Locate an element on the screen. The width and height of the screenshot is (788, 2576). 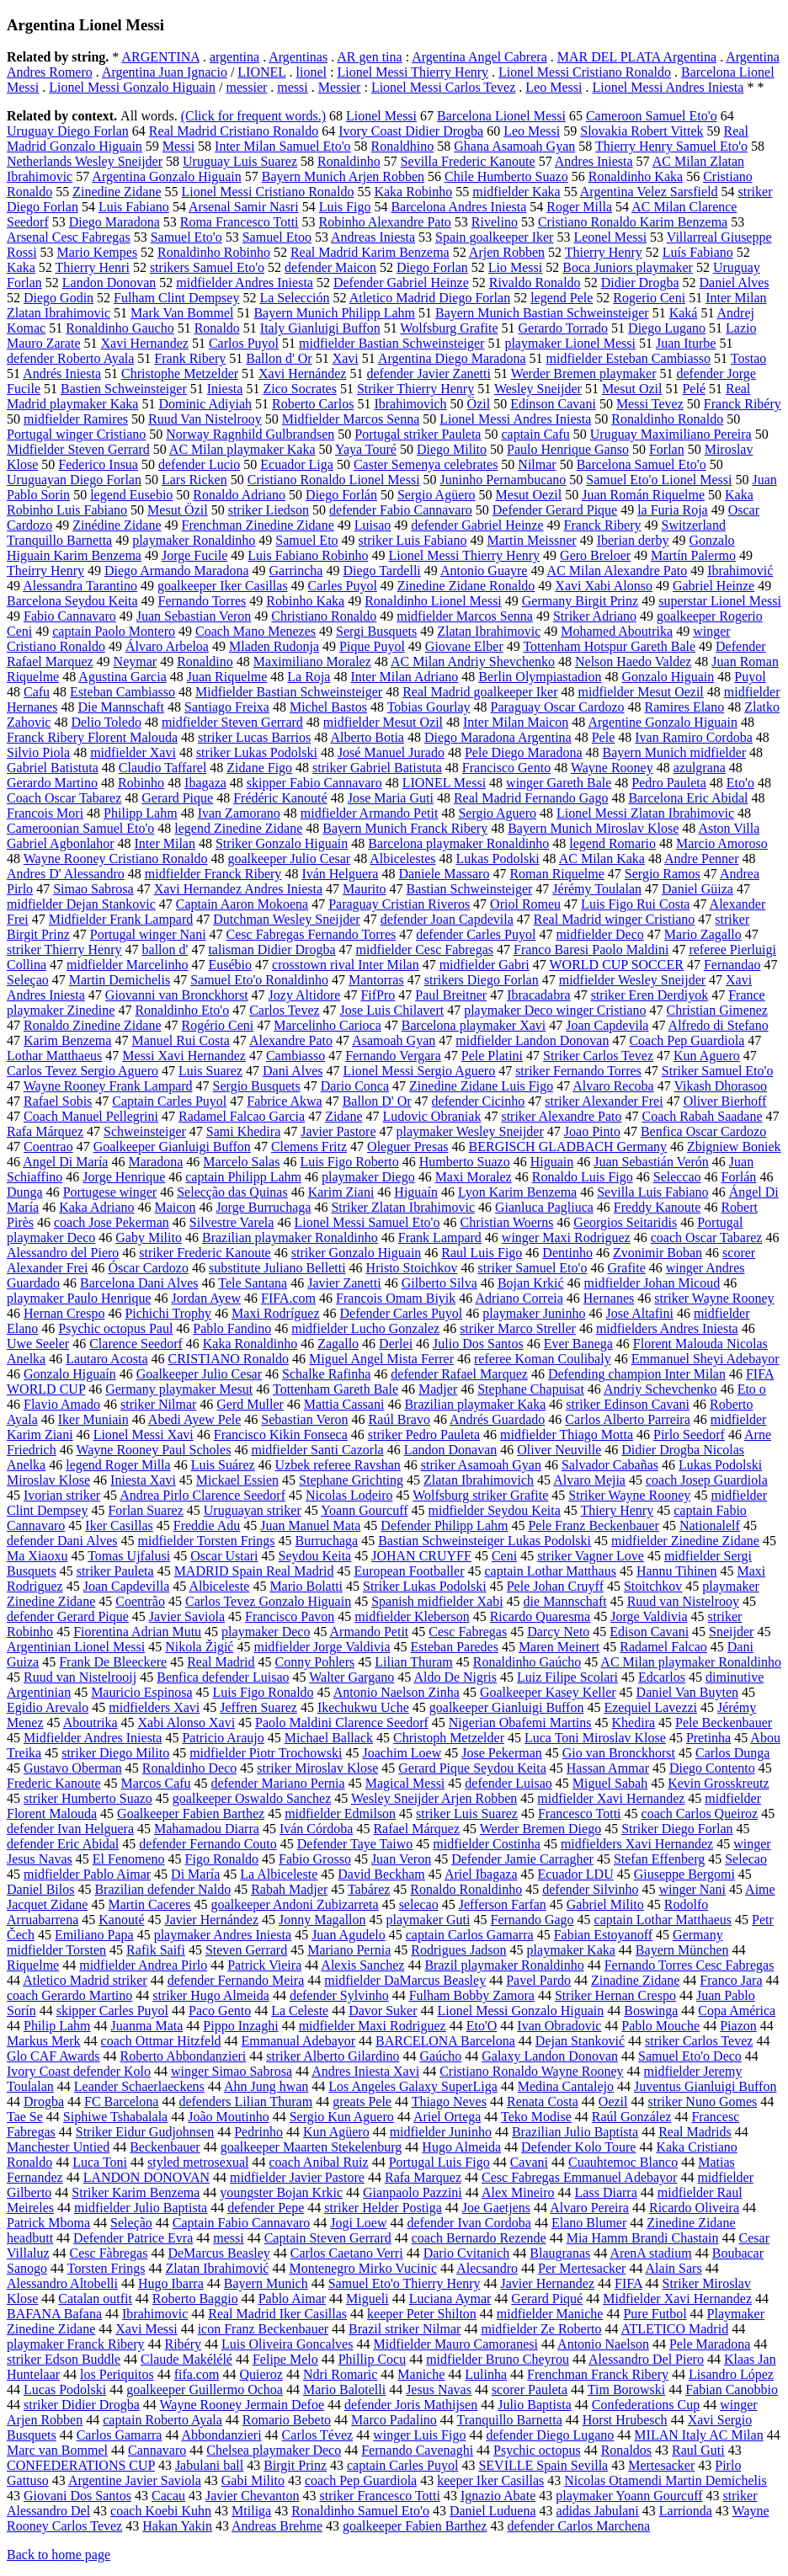
playmaker Paulo Henrique is located at coordinates (79, 1298).